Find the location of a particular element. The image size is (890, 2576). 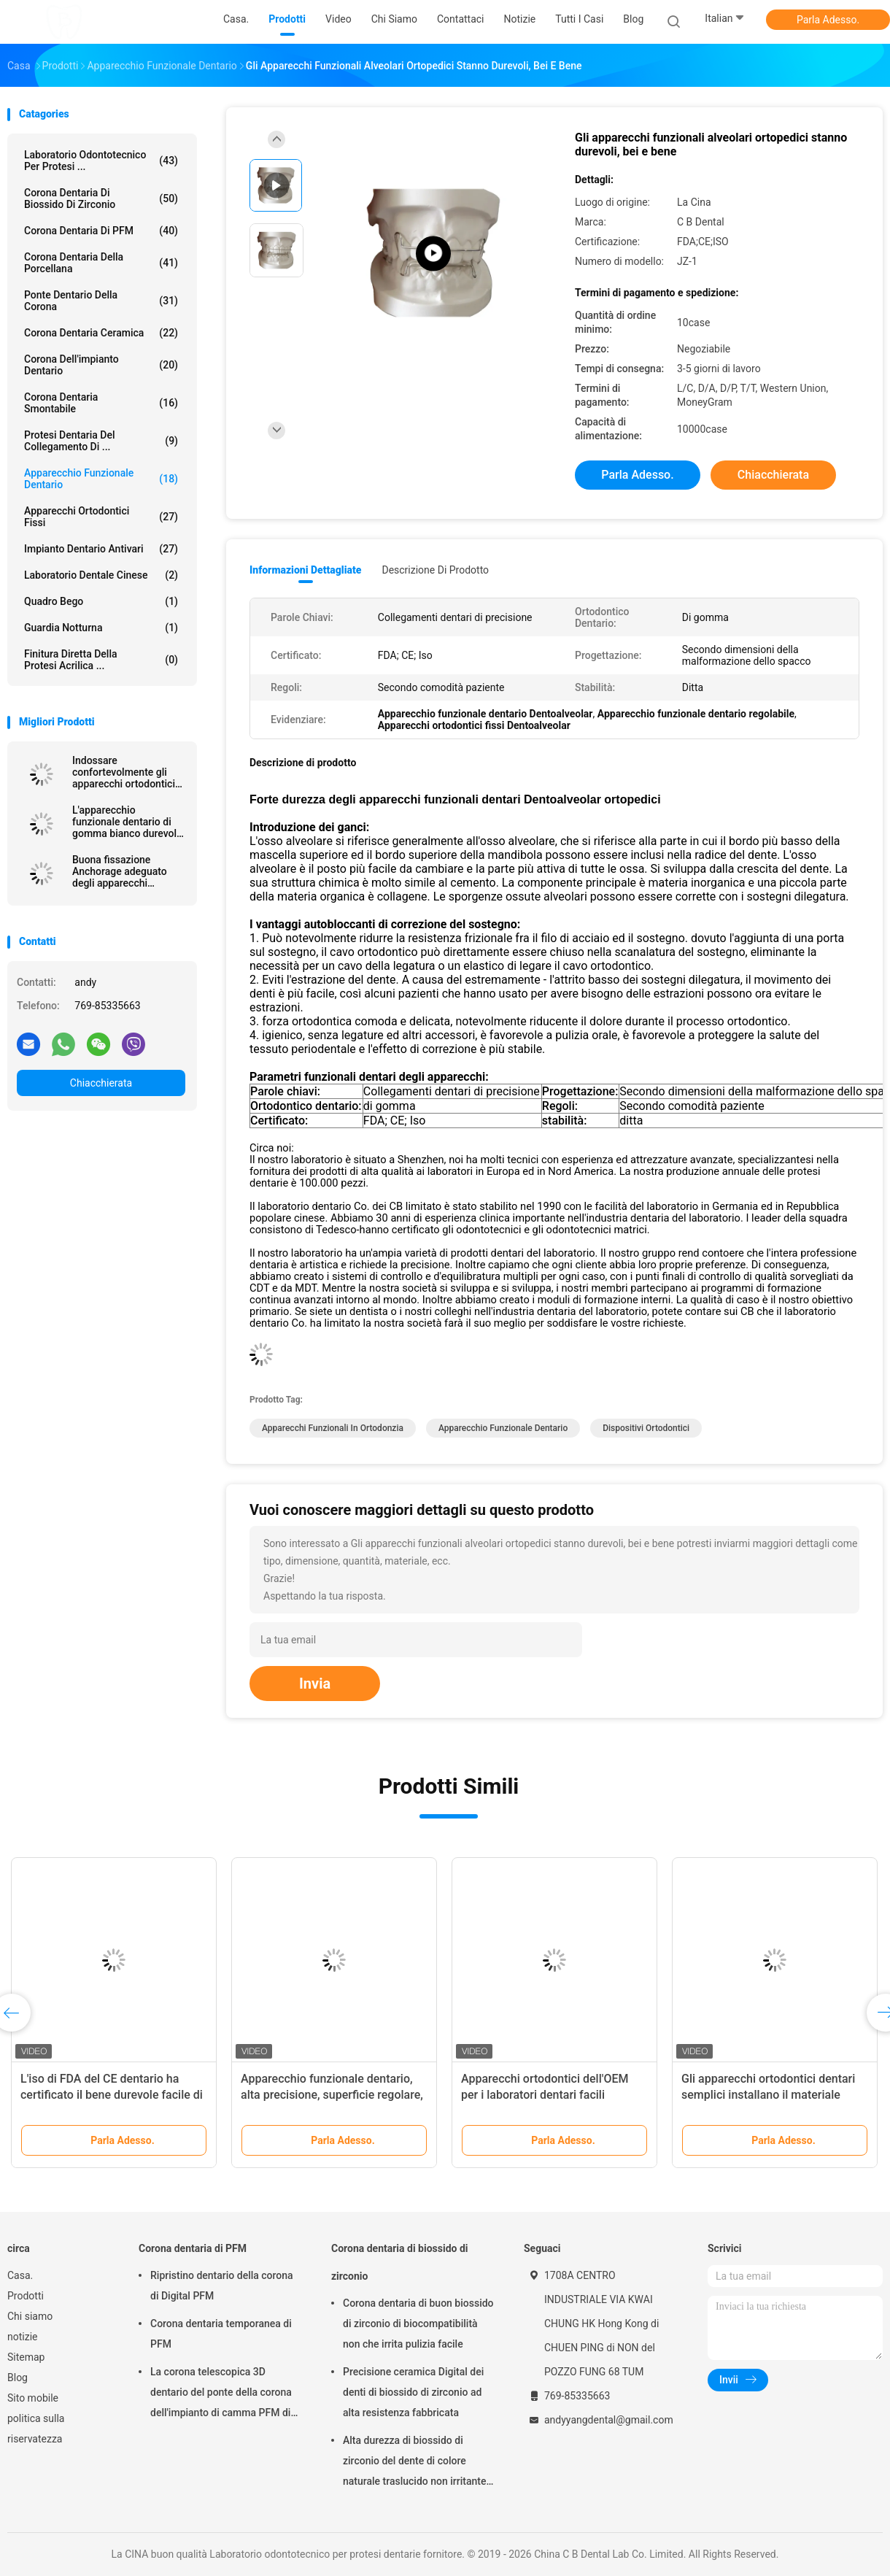

Corona dentaria ceramica is located at coordinates (101, 332).